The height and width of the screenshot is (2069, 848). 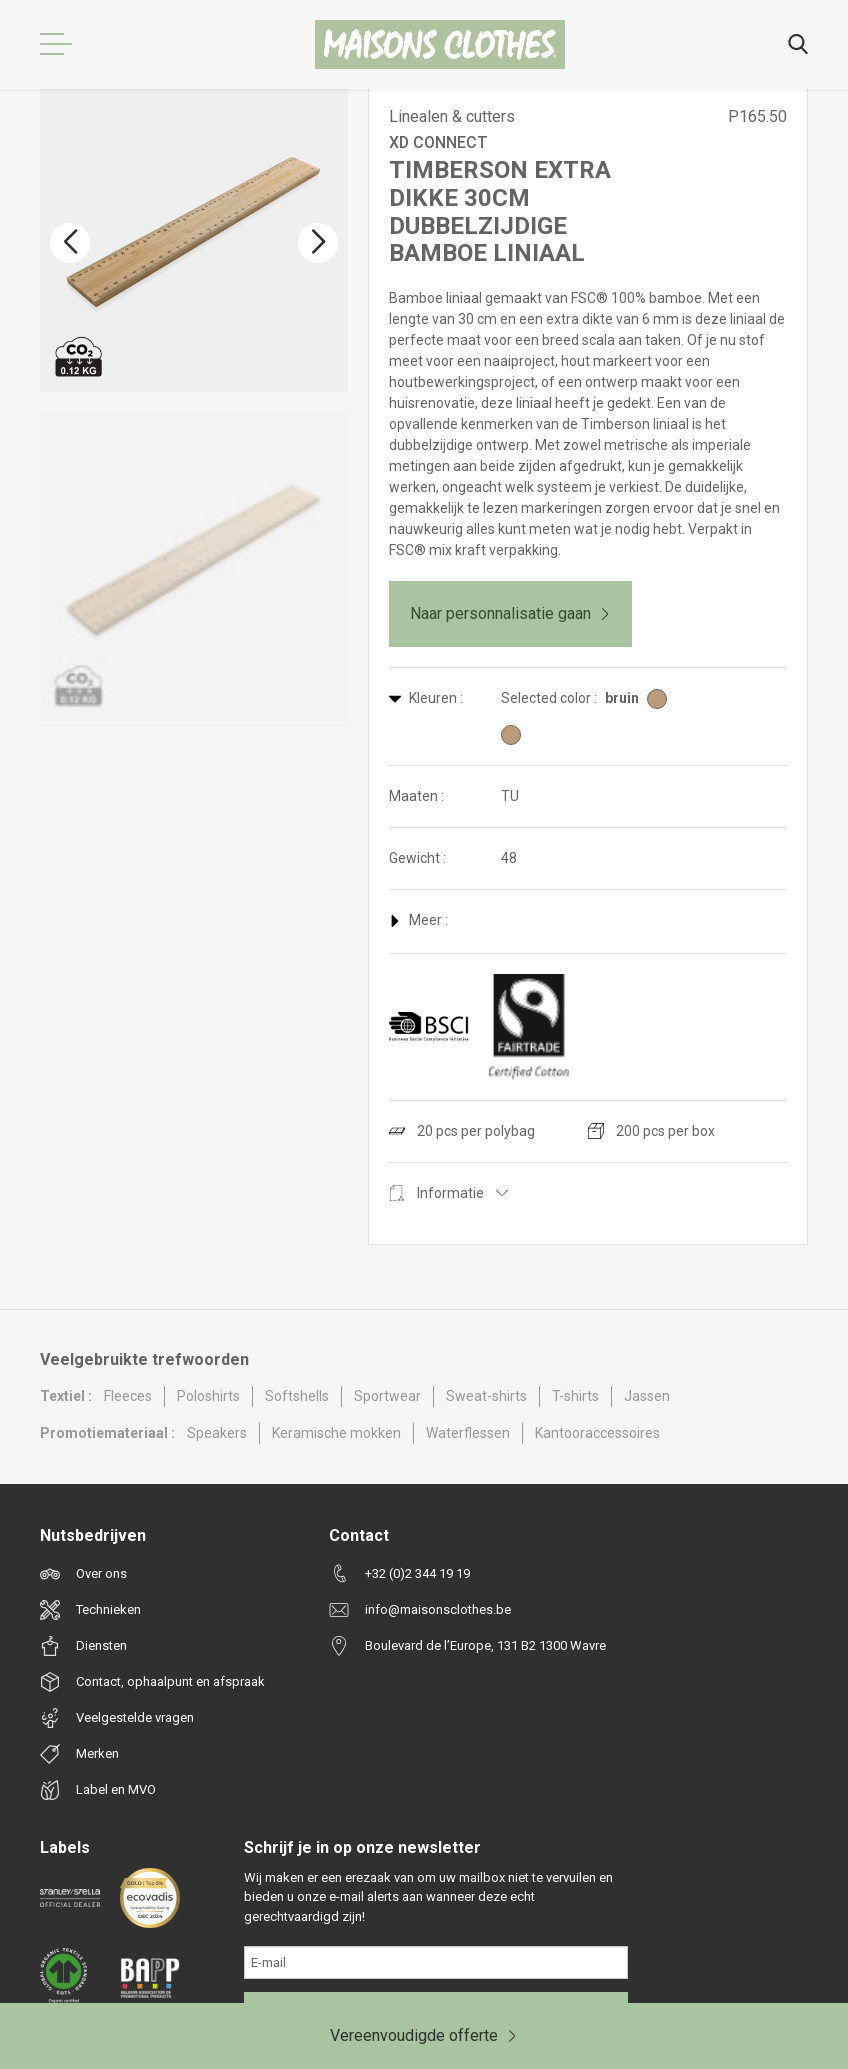 I want to click on Naar personnalisatie gaan, so click(x=510, y=613).